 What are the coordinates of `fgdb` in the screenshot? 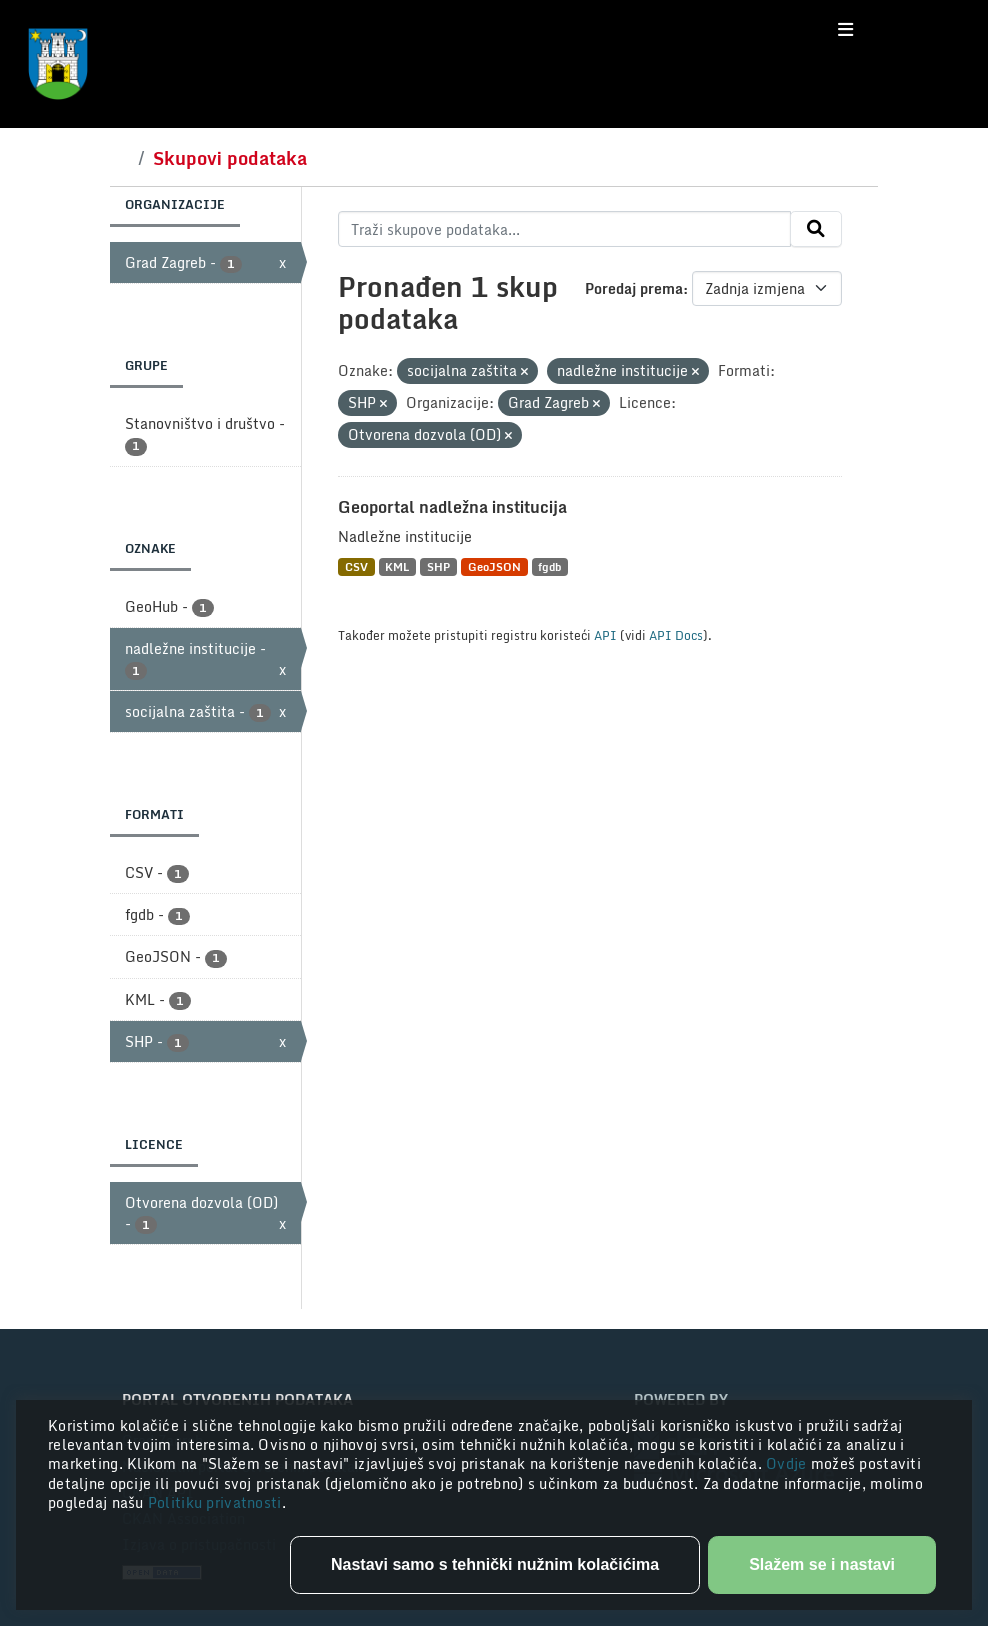 It's located at (549, 566).